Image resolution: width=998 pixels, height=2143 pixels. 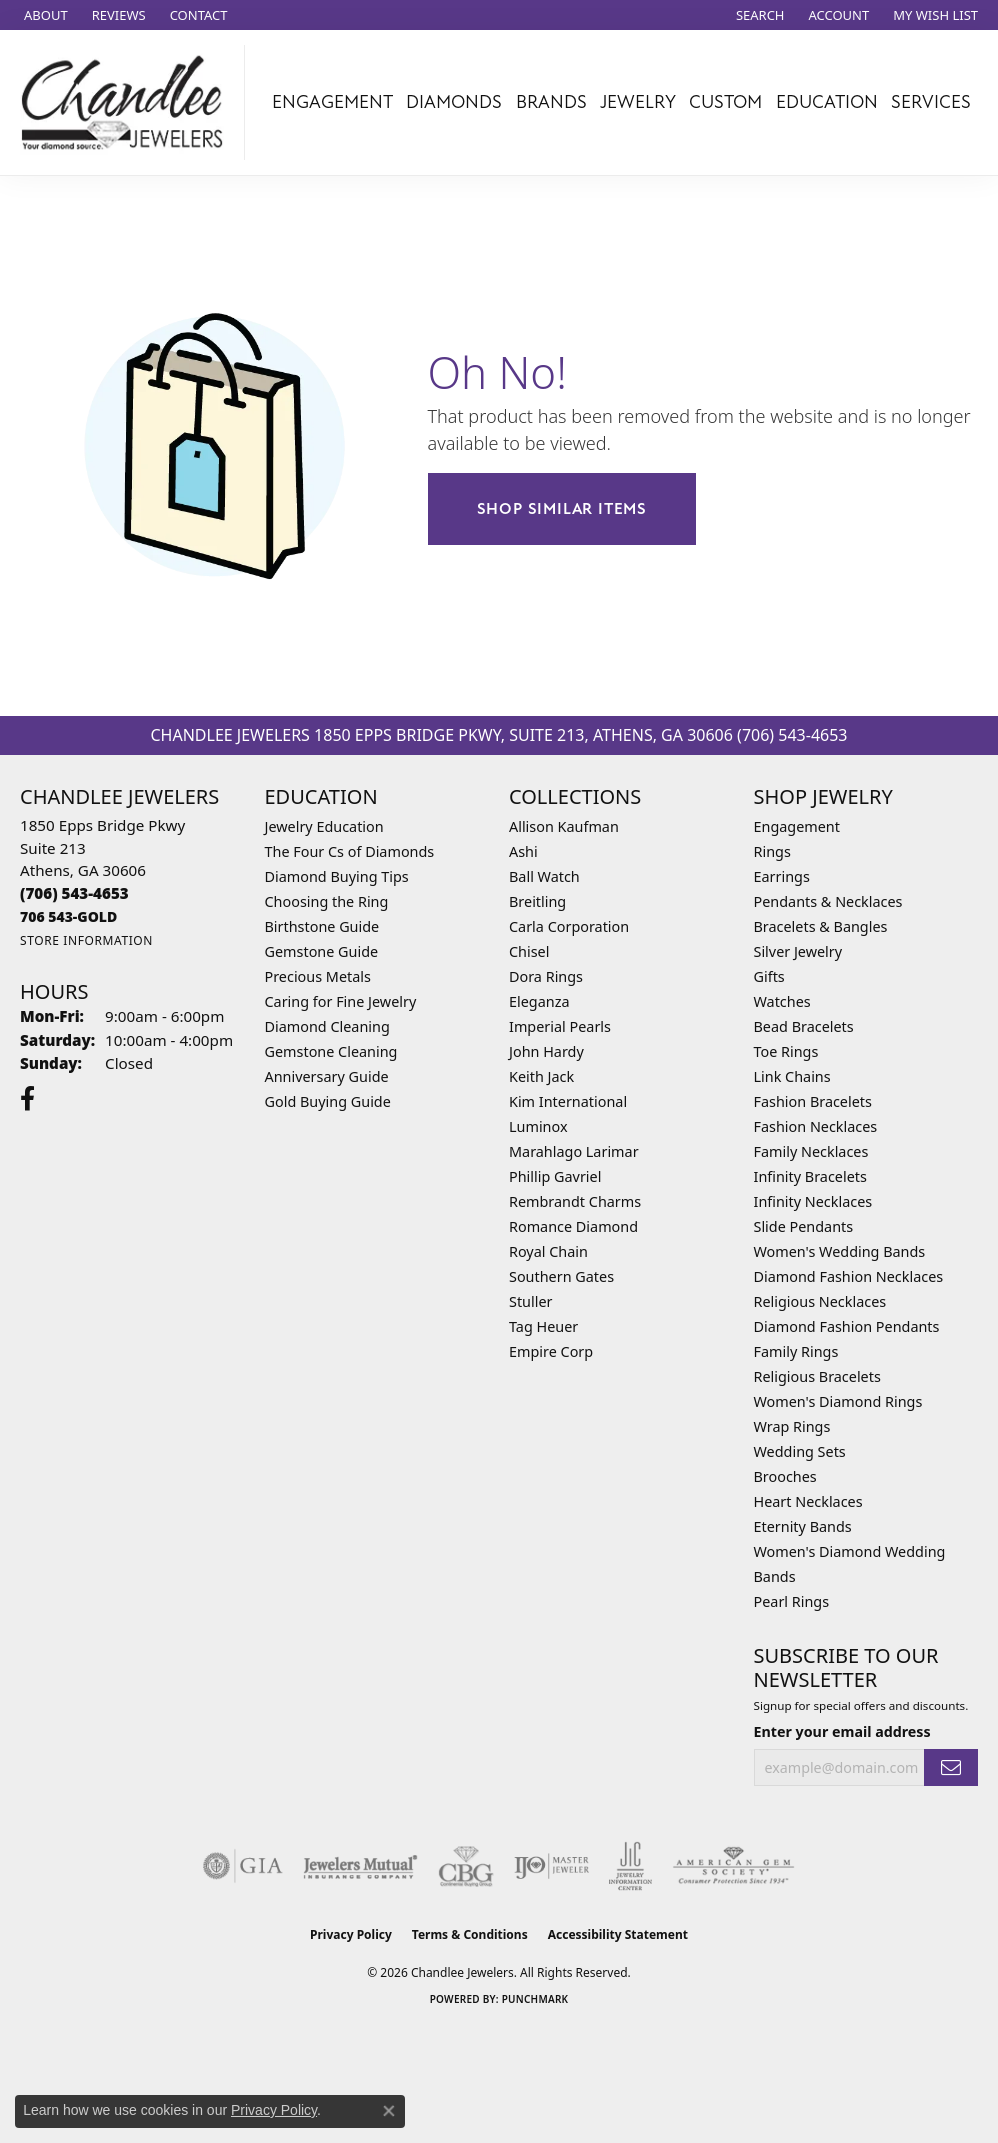 I want to click on Bracelets & Bangles [menuitem], so click(x=821, y=926).